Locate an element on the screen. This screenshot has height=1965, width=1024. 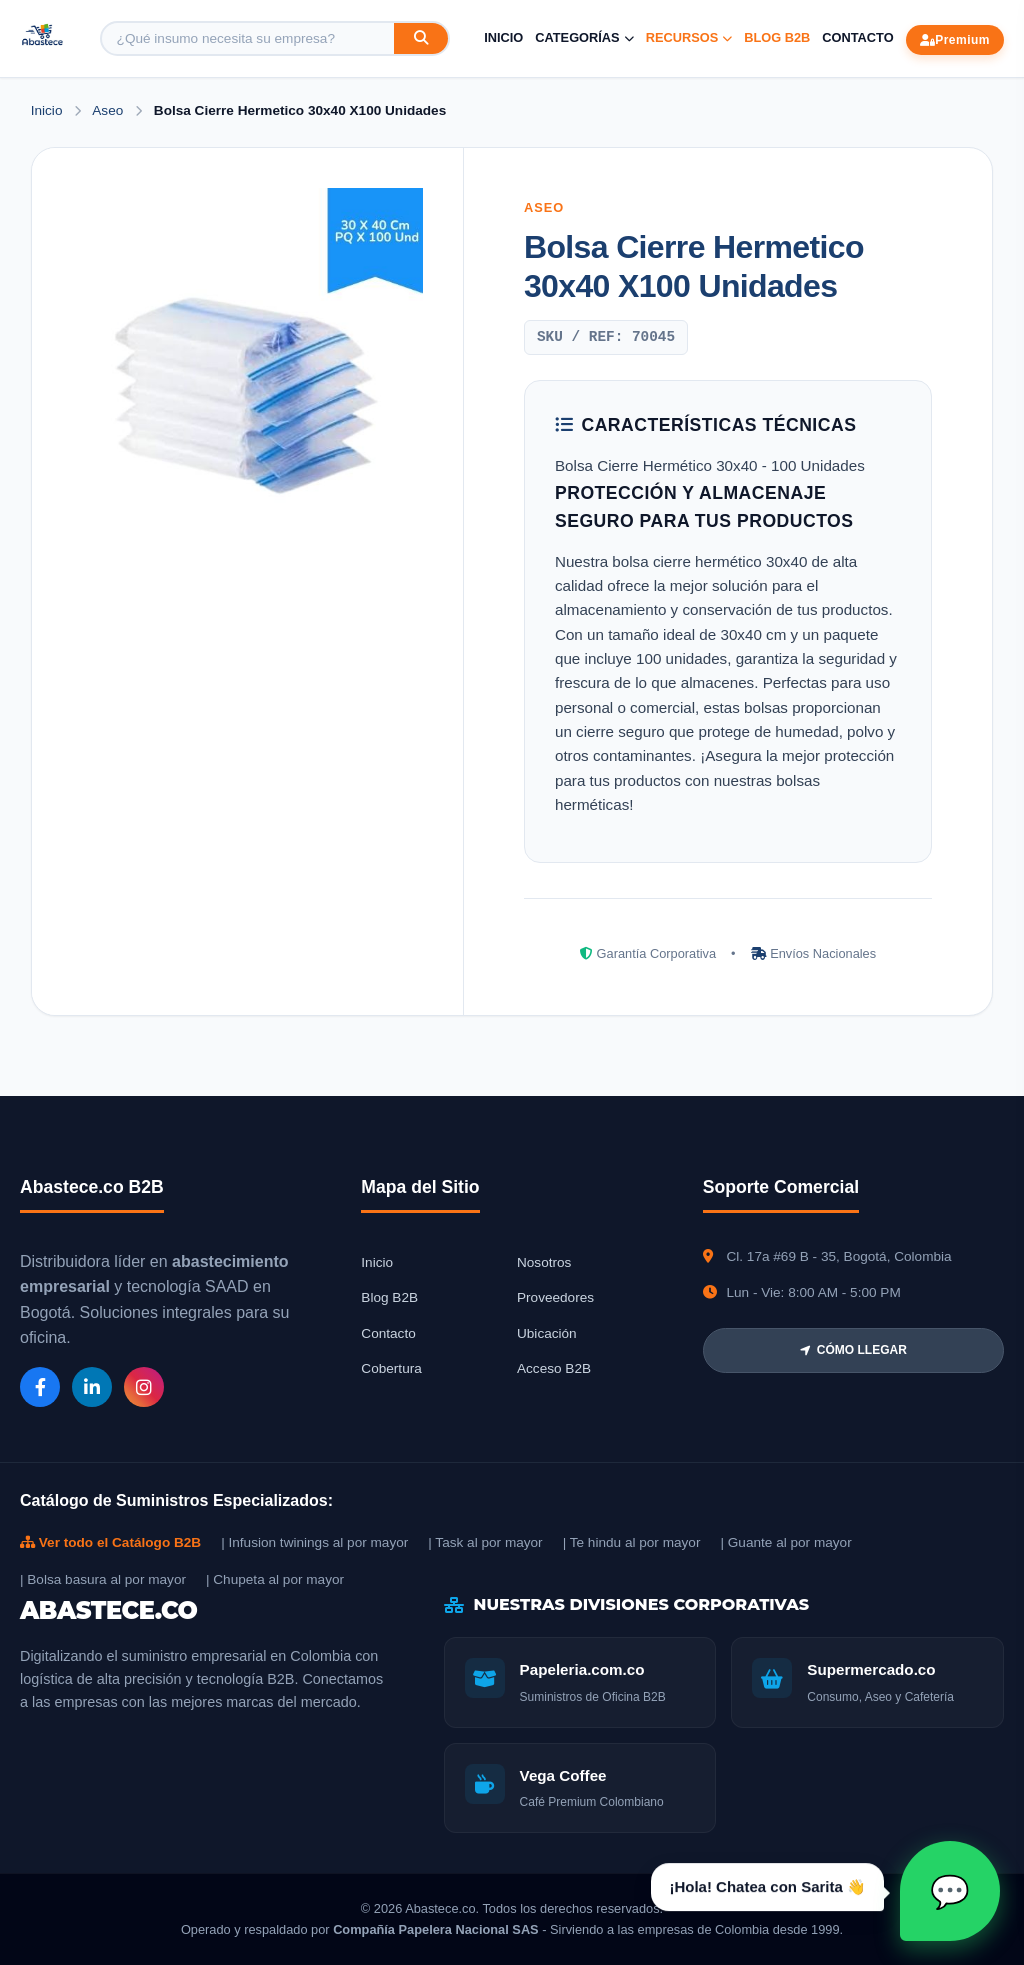
Recursos is located at coordinates (689, 37).